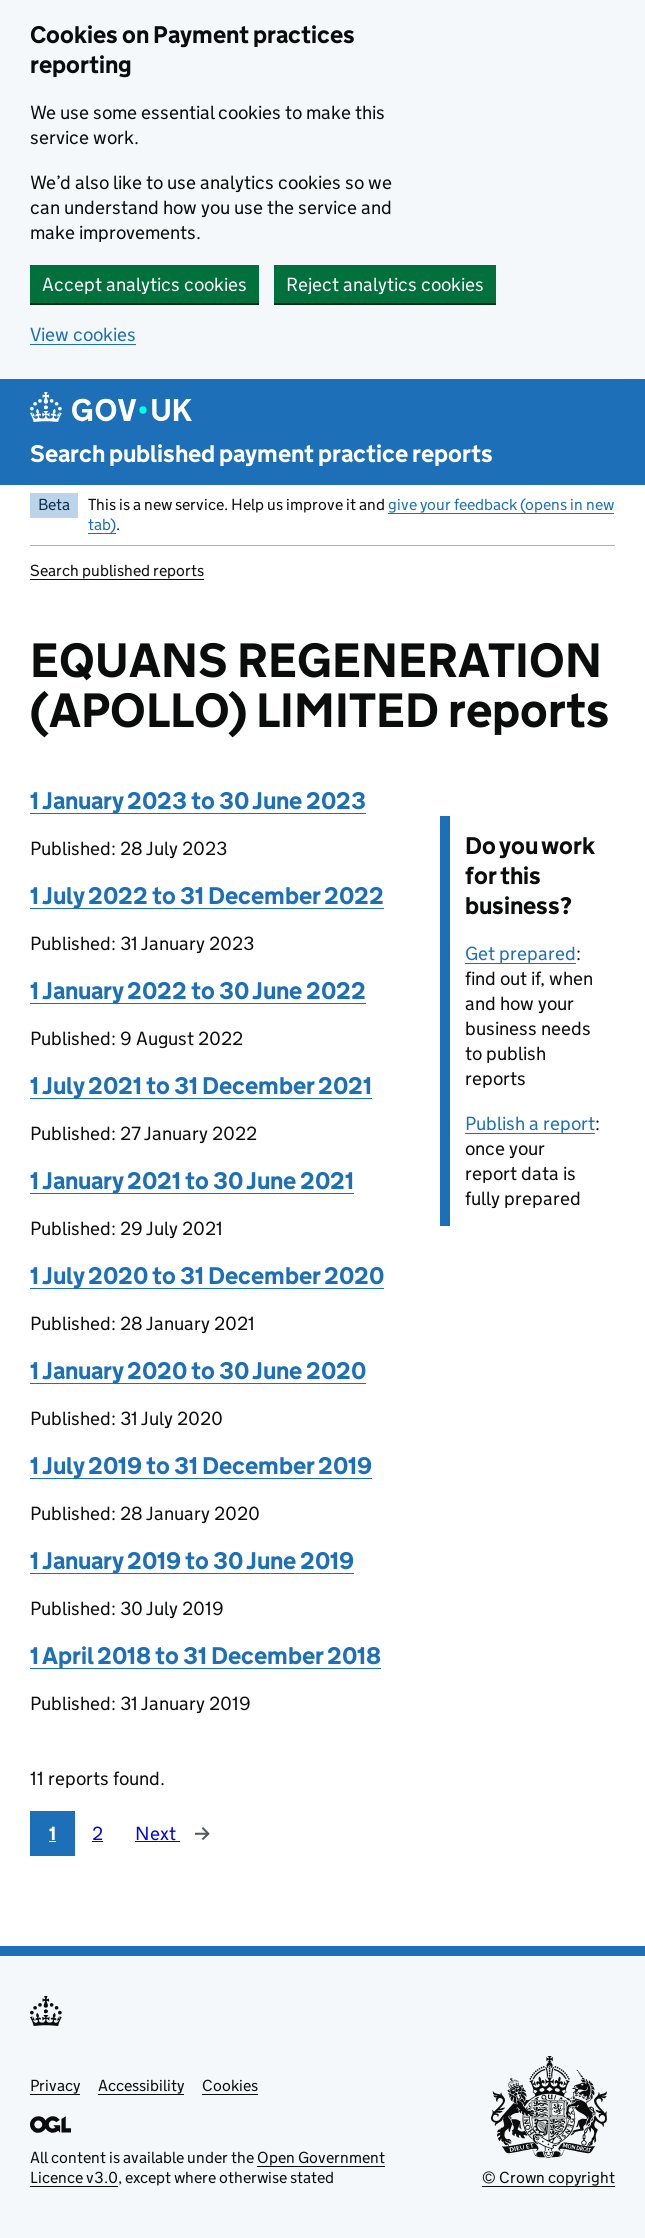  Describe the element at coordinates (198, 990) in the screenshot. I see `1 January 2022 to 30 June 2022` at that location.